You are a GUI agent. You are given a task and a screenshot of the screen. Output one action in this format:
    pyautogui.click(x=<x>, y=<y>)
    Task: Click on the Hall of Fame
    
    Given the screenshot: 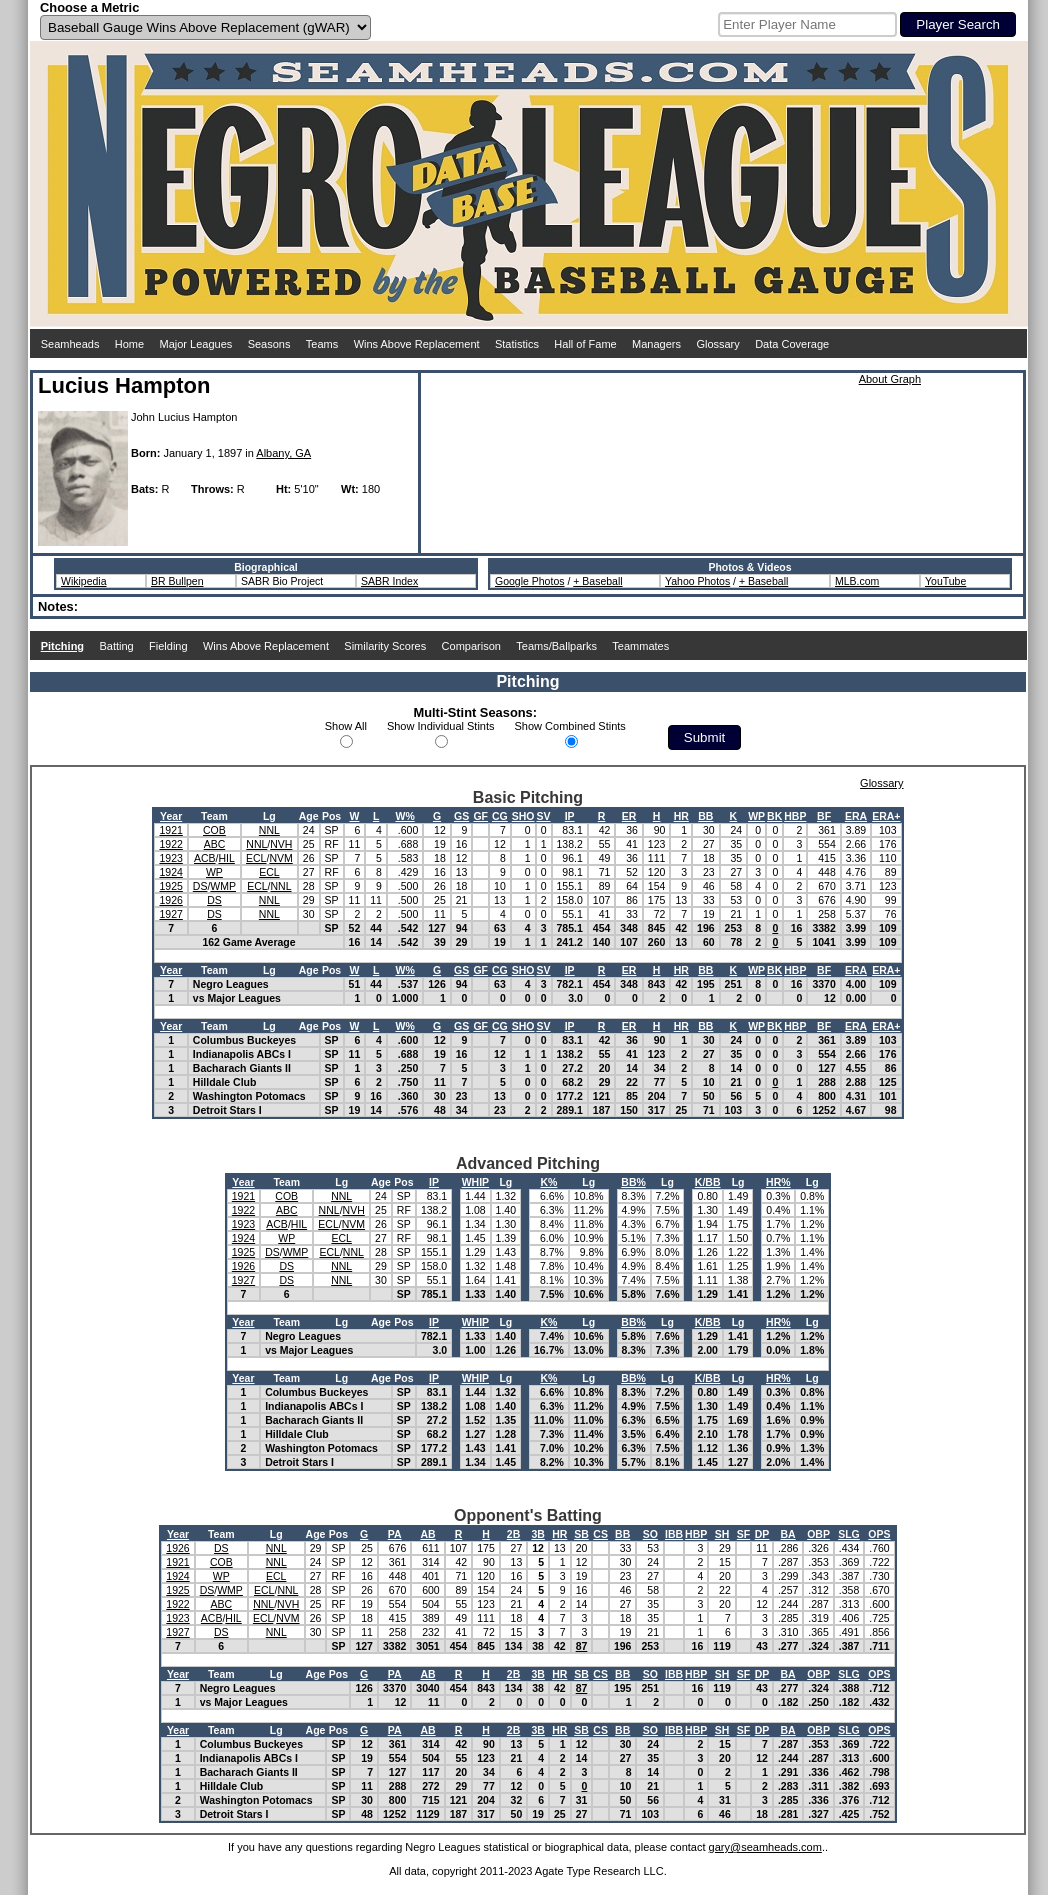 What is the action you would take?
    pyautogui.click(x=585, y=344)
    